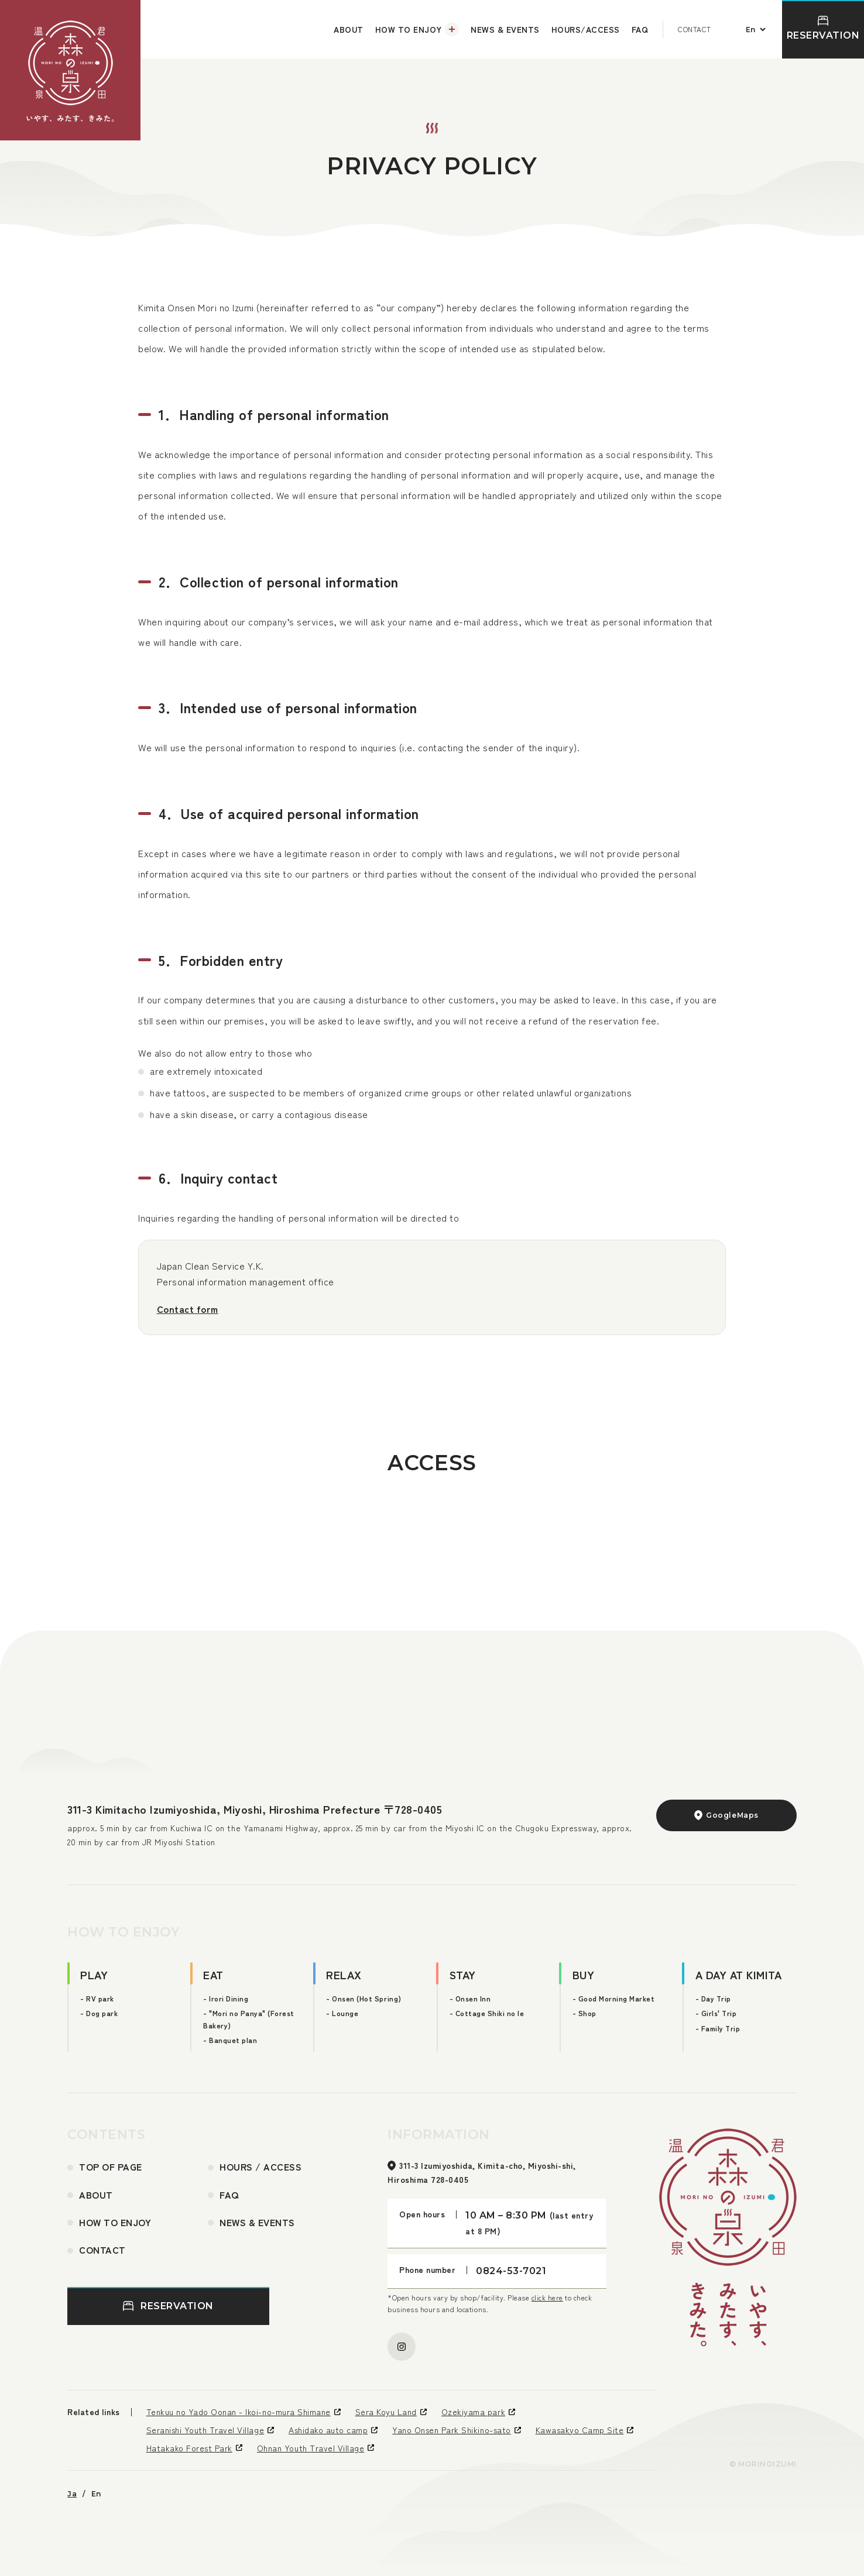 Image resolution: width=864 pixels, height=2576 pixels. What do you see at coordinates (386, 2411) in the screenshot?
I see `Sera Koyu Land` at bounding box center [386, 2411].